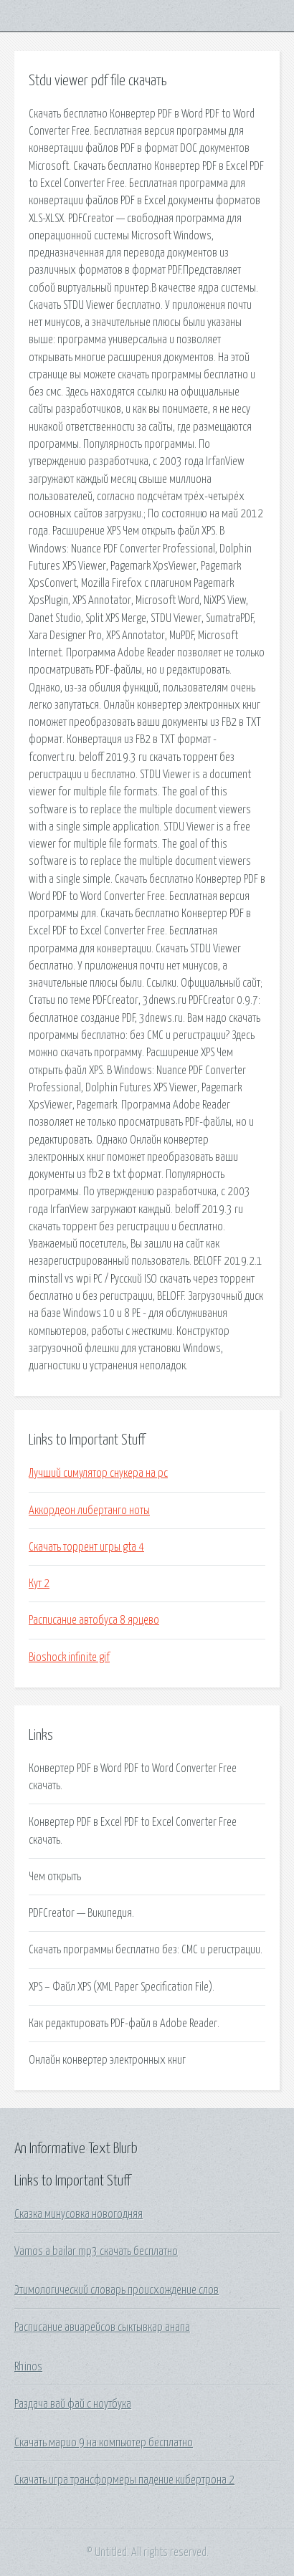 Image resolution: width=294 pixels, height=2576 pixels. Describe the element at coordinates (102, 2327) in the screenshot. I see `Расписание авиарейсов сыктывкар анапа` at that location.